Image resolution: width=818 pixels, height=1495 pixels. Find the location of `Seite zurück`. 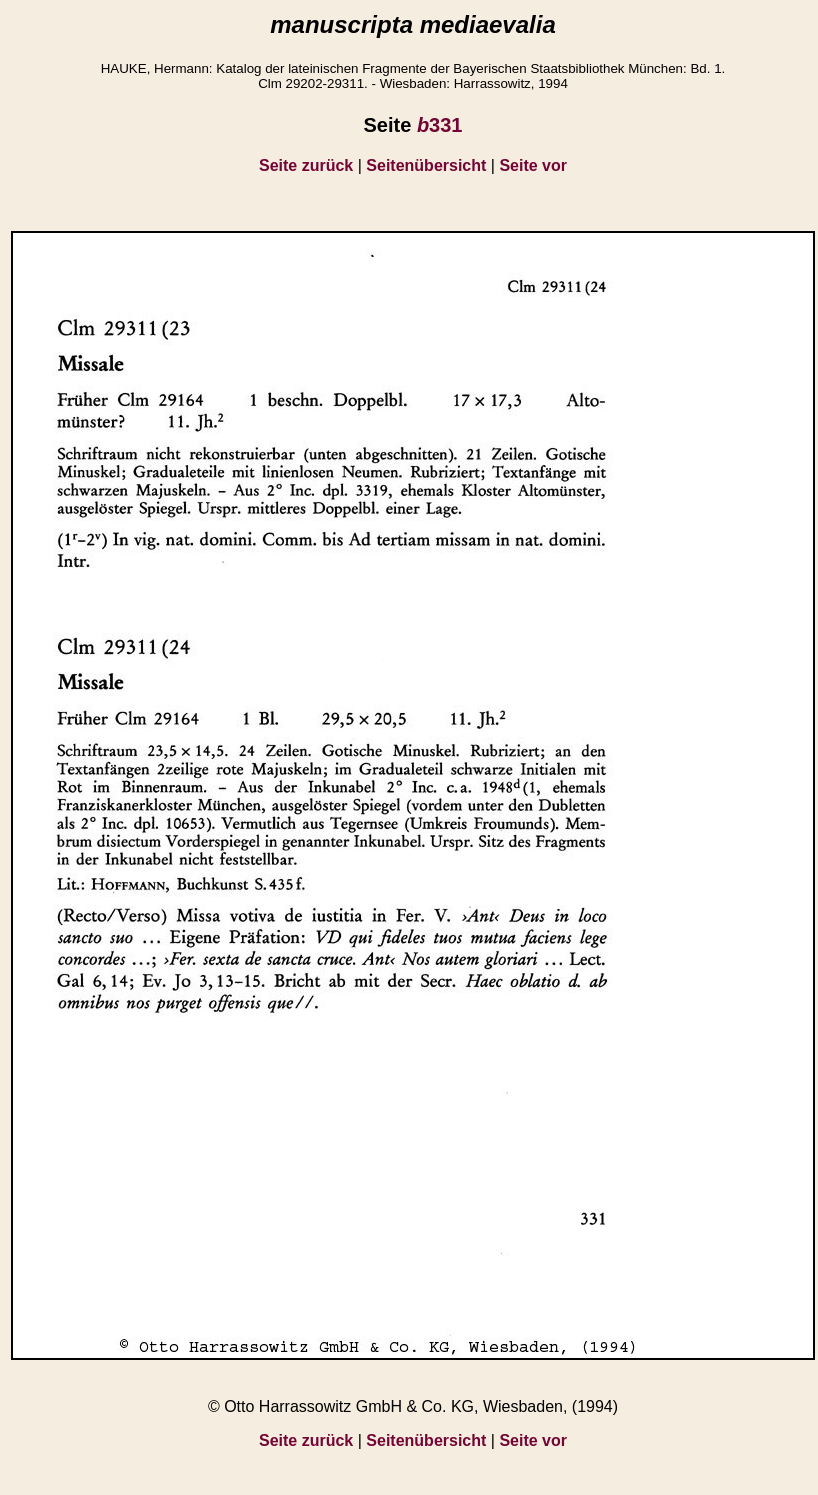

Seite zurück is located at coordinates (306, 165).